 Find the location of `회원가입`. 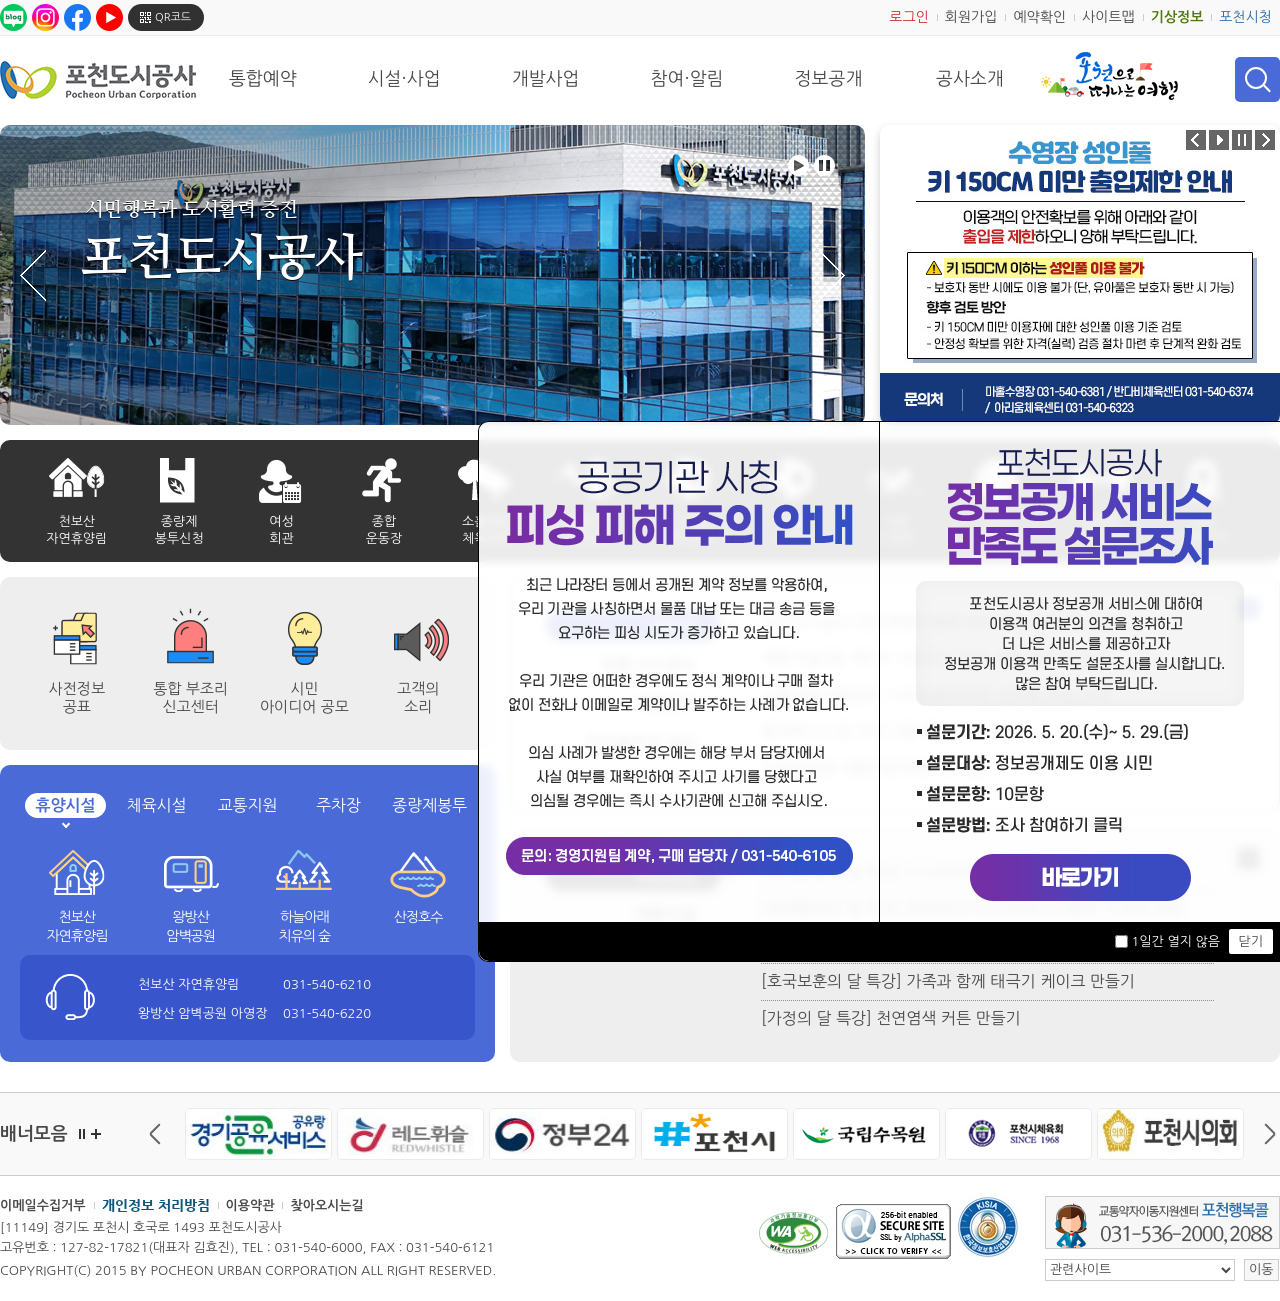

회원가입 is located at coordinates (971, 17).